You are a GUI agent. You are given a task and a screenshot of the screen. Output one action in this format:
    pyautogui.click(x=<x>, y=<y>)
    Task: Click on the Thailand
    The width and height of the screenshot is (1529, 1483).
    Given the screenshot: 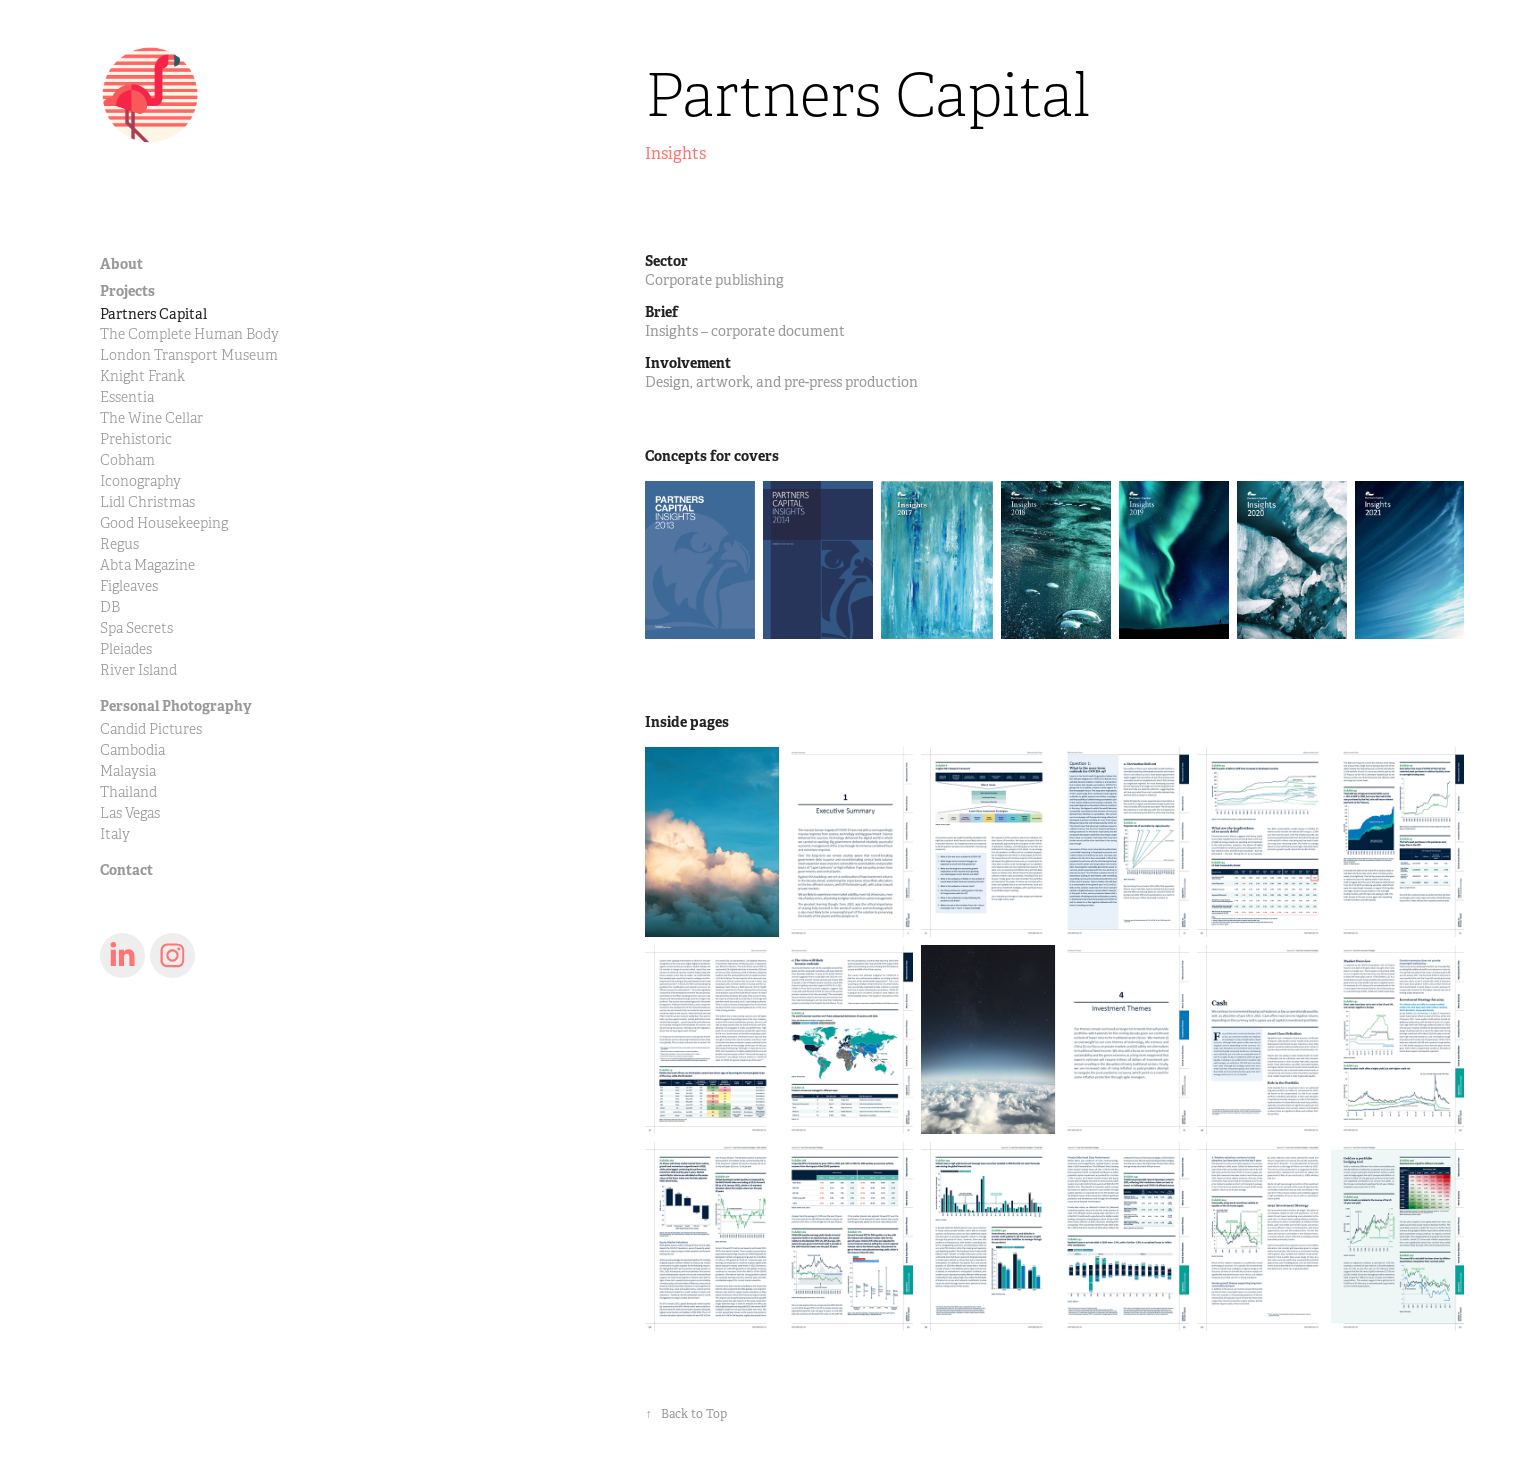 What is the action you would take?
    pyautogui.click(x=128, y=792)
    